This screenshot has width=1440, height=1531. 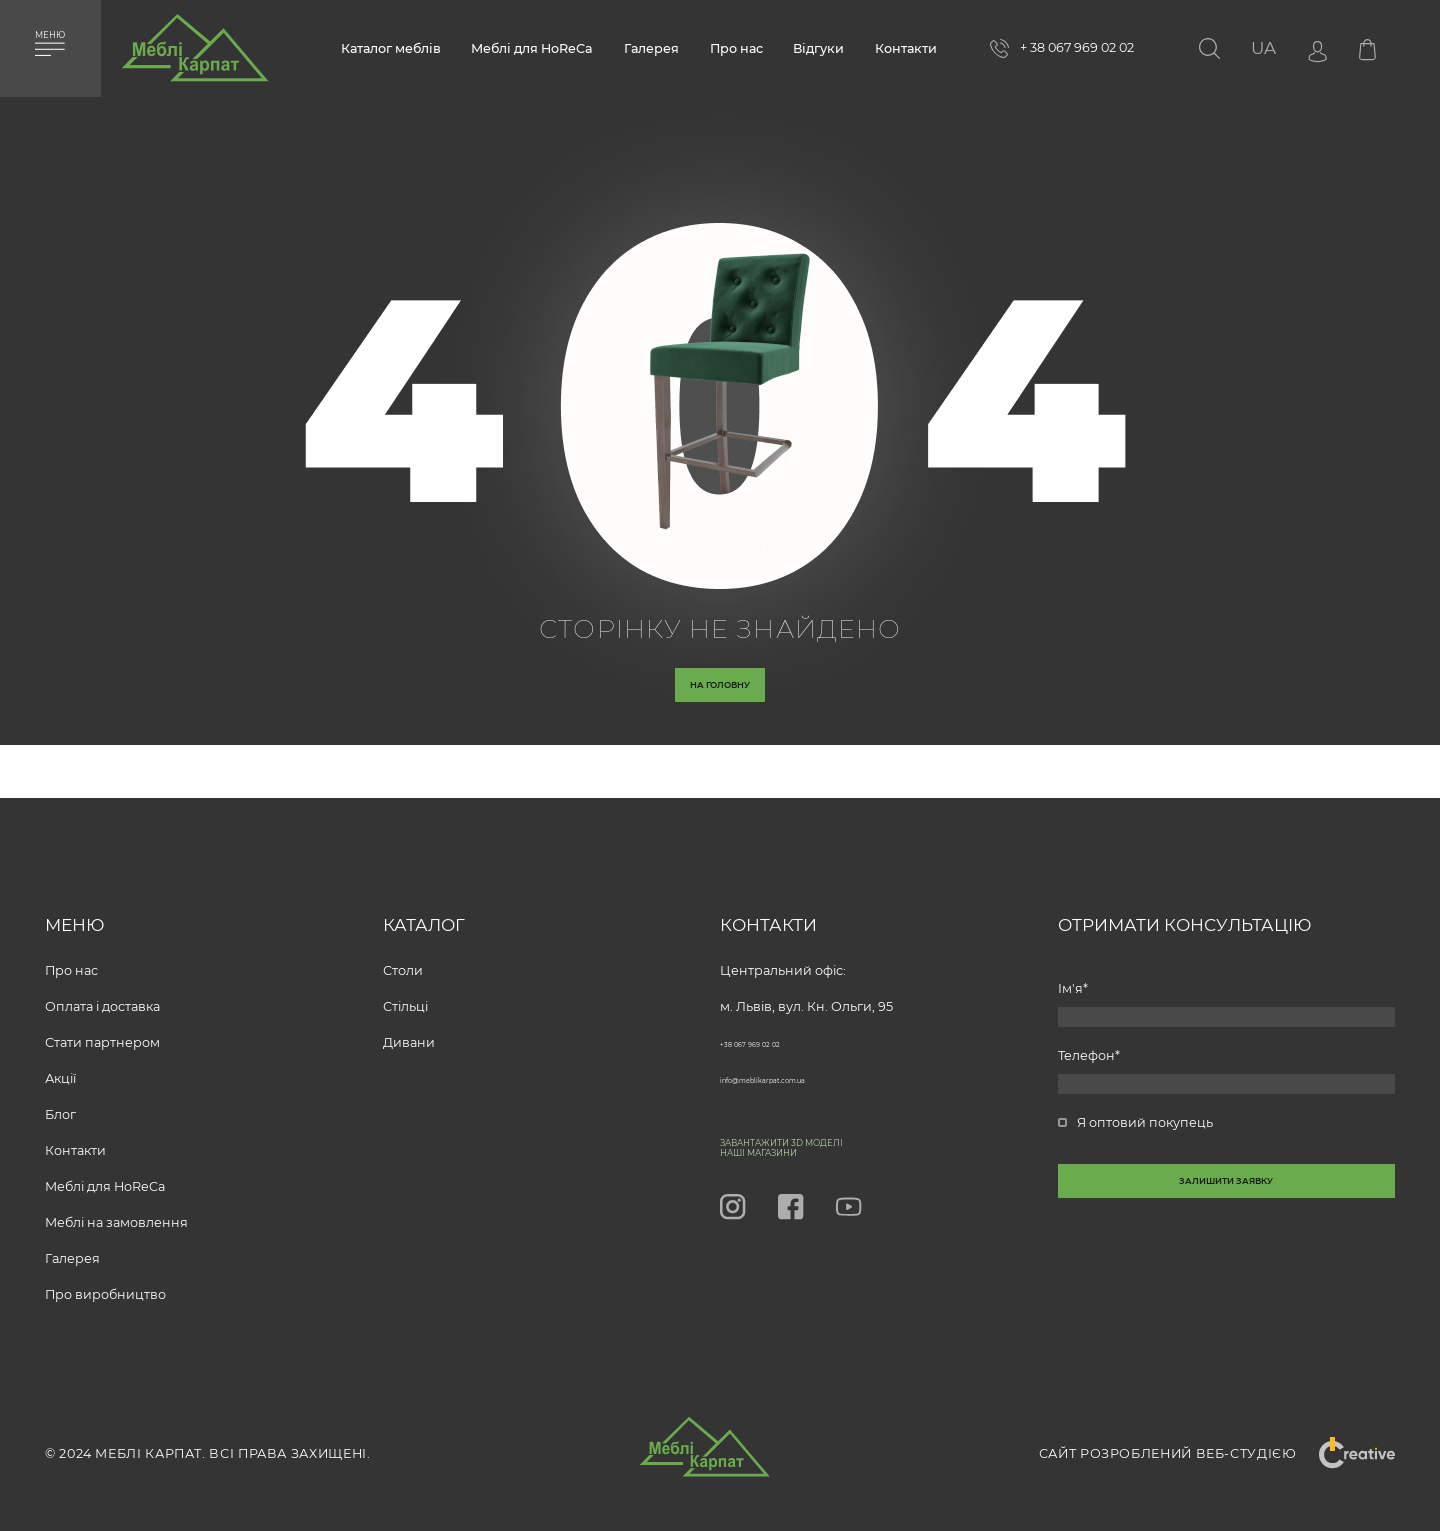 What do you see at coordinates (102, 1022) in the screenshot?
I see `Стати партнером` at bounding box center [102, 1022].